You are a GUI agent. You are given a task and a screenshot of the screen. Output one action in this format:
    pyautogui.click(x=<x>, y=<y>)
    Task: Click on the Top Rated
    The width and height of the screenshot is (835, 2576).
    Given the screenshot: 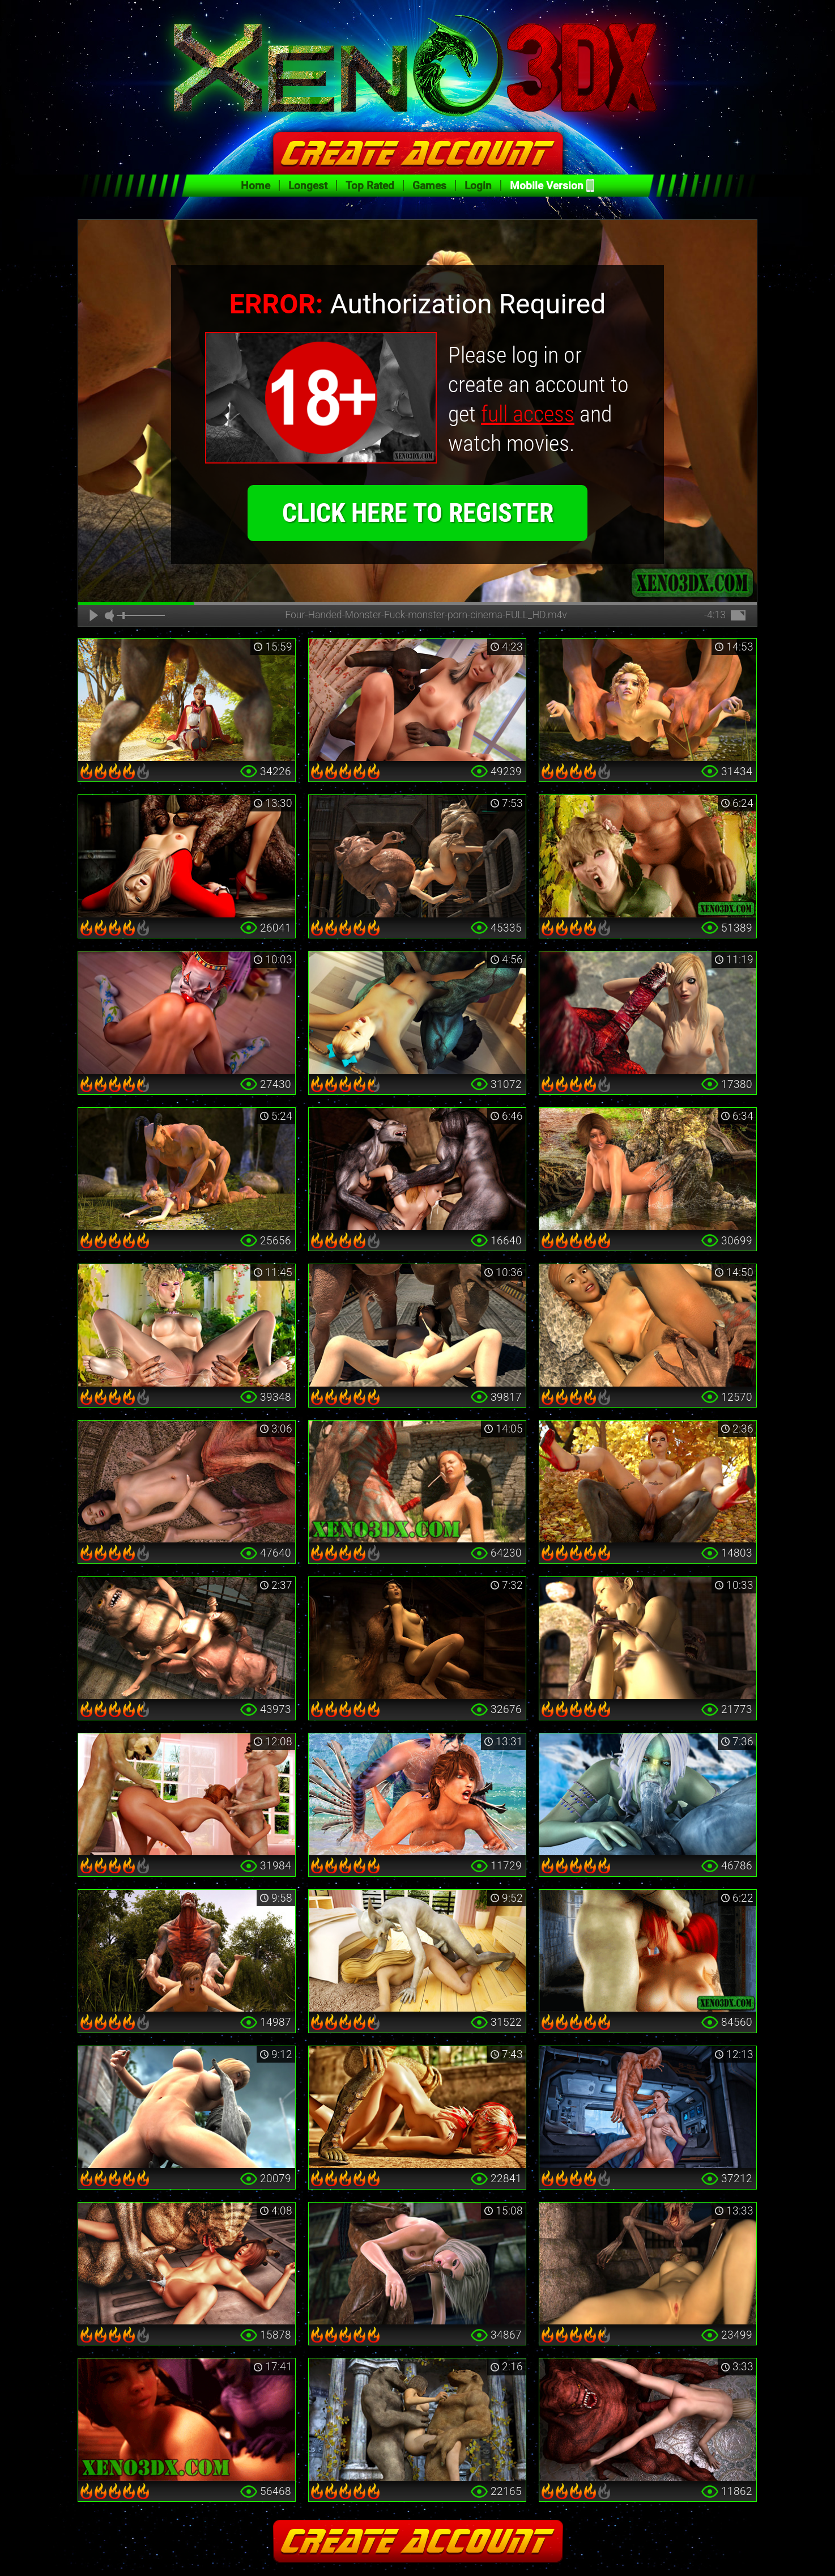 What is the action you would take?
    pyautogui.click(x=370, y=185)
    